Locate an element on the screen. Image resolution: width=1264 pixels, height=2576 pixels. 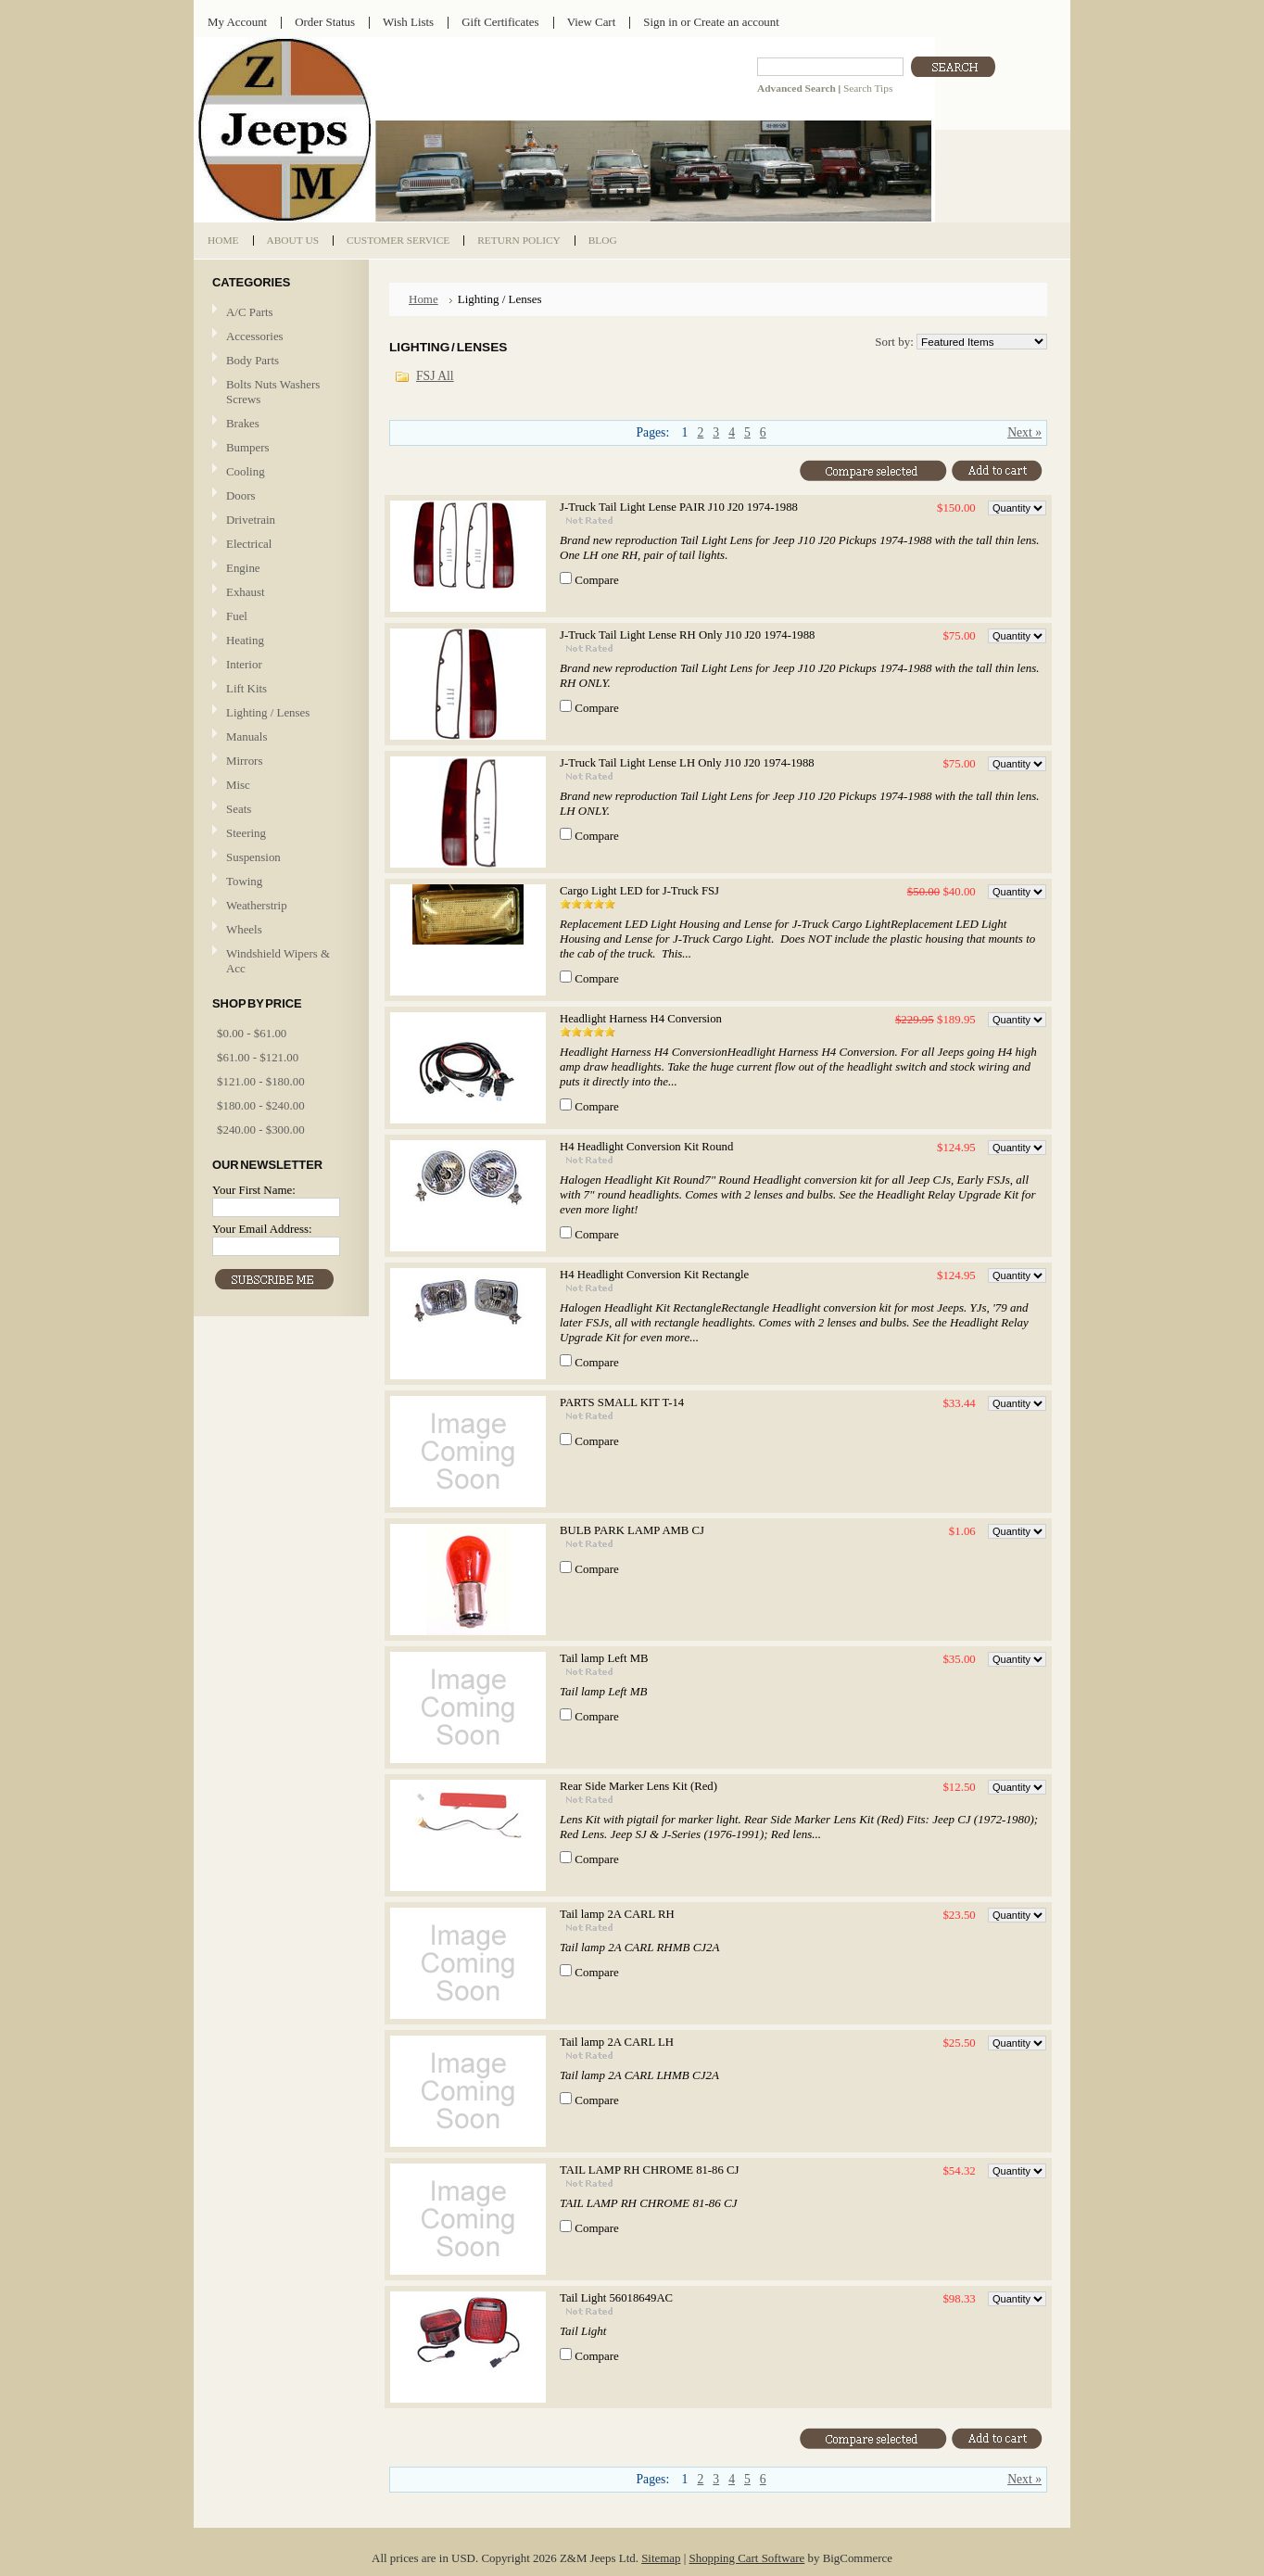
Heating is located at coordinates (245, 640).